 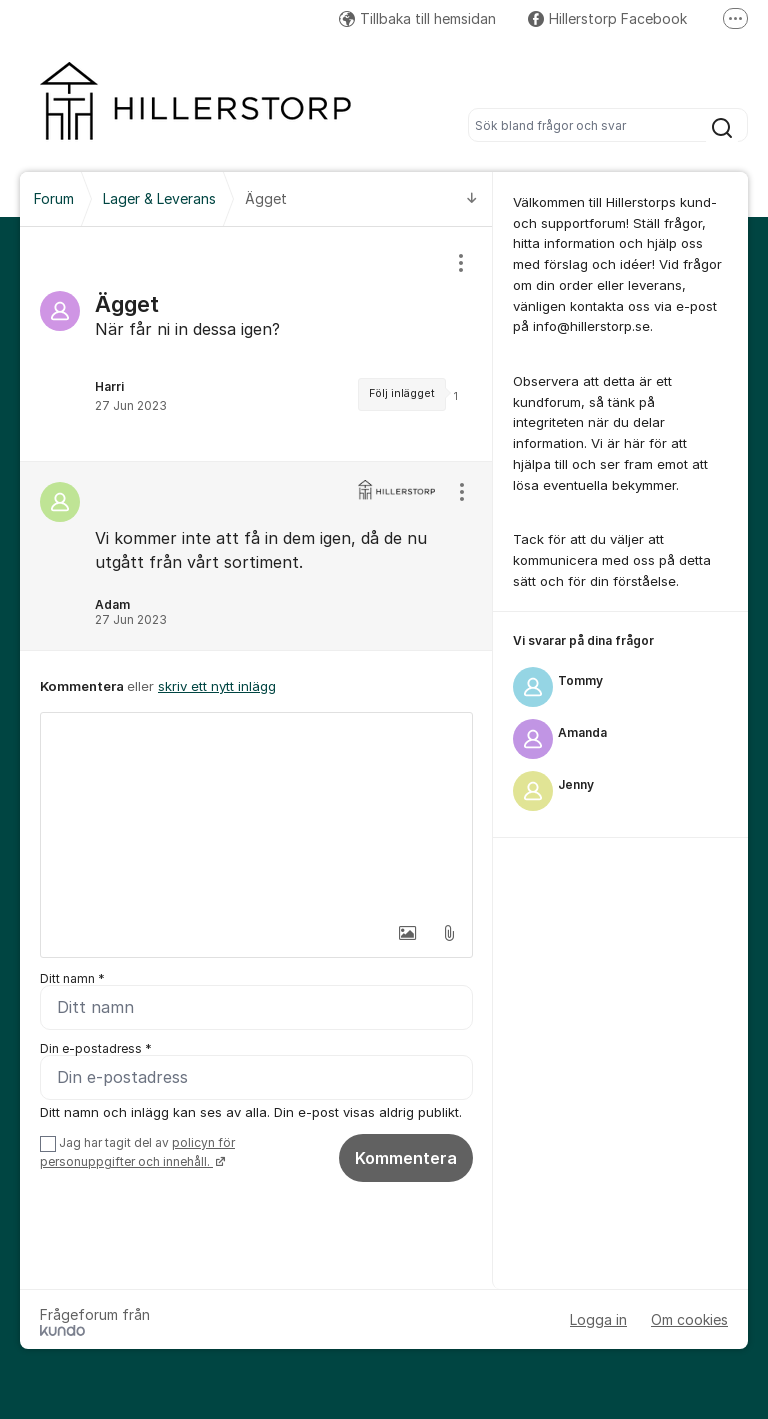 I want to click on Hillerstorp Facebook, so click(x=607, y=18).